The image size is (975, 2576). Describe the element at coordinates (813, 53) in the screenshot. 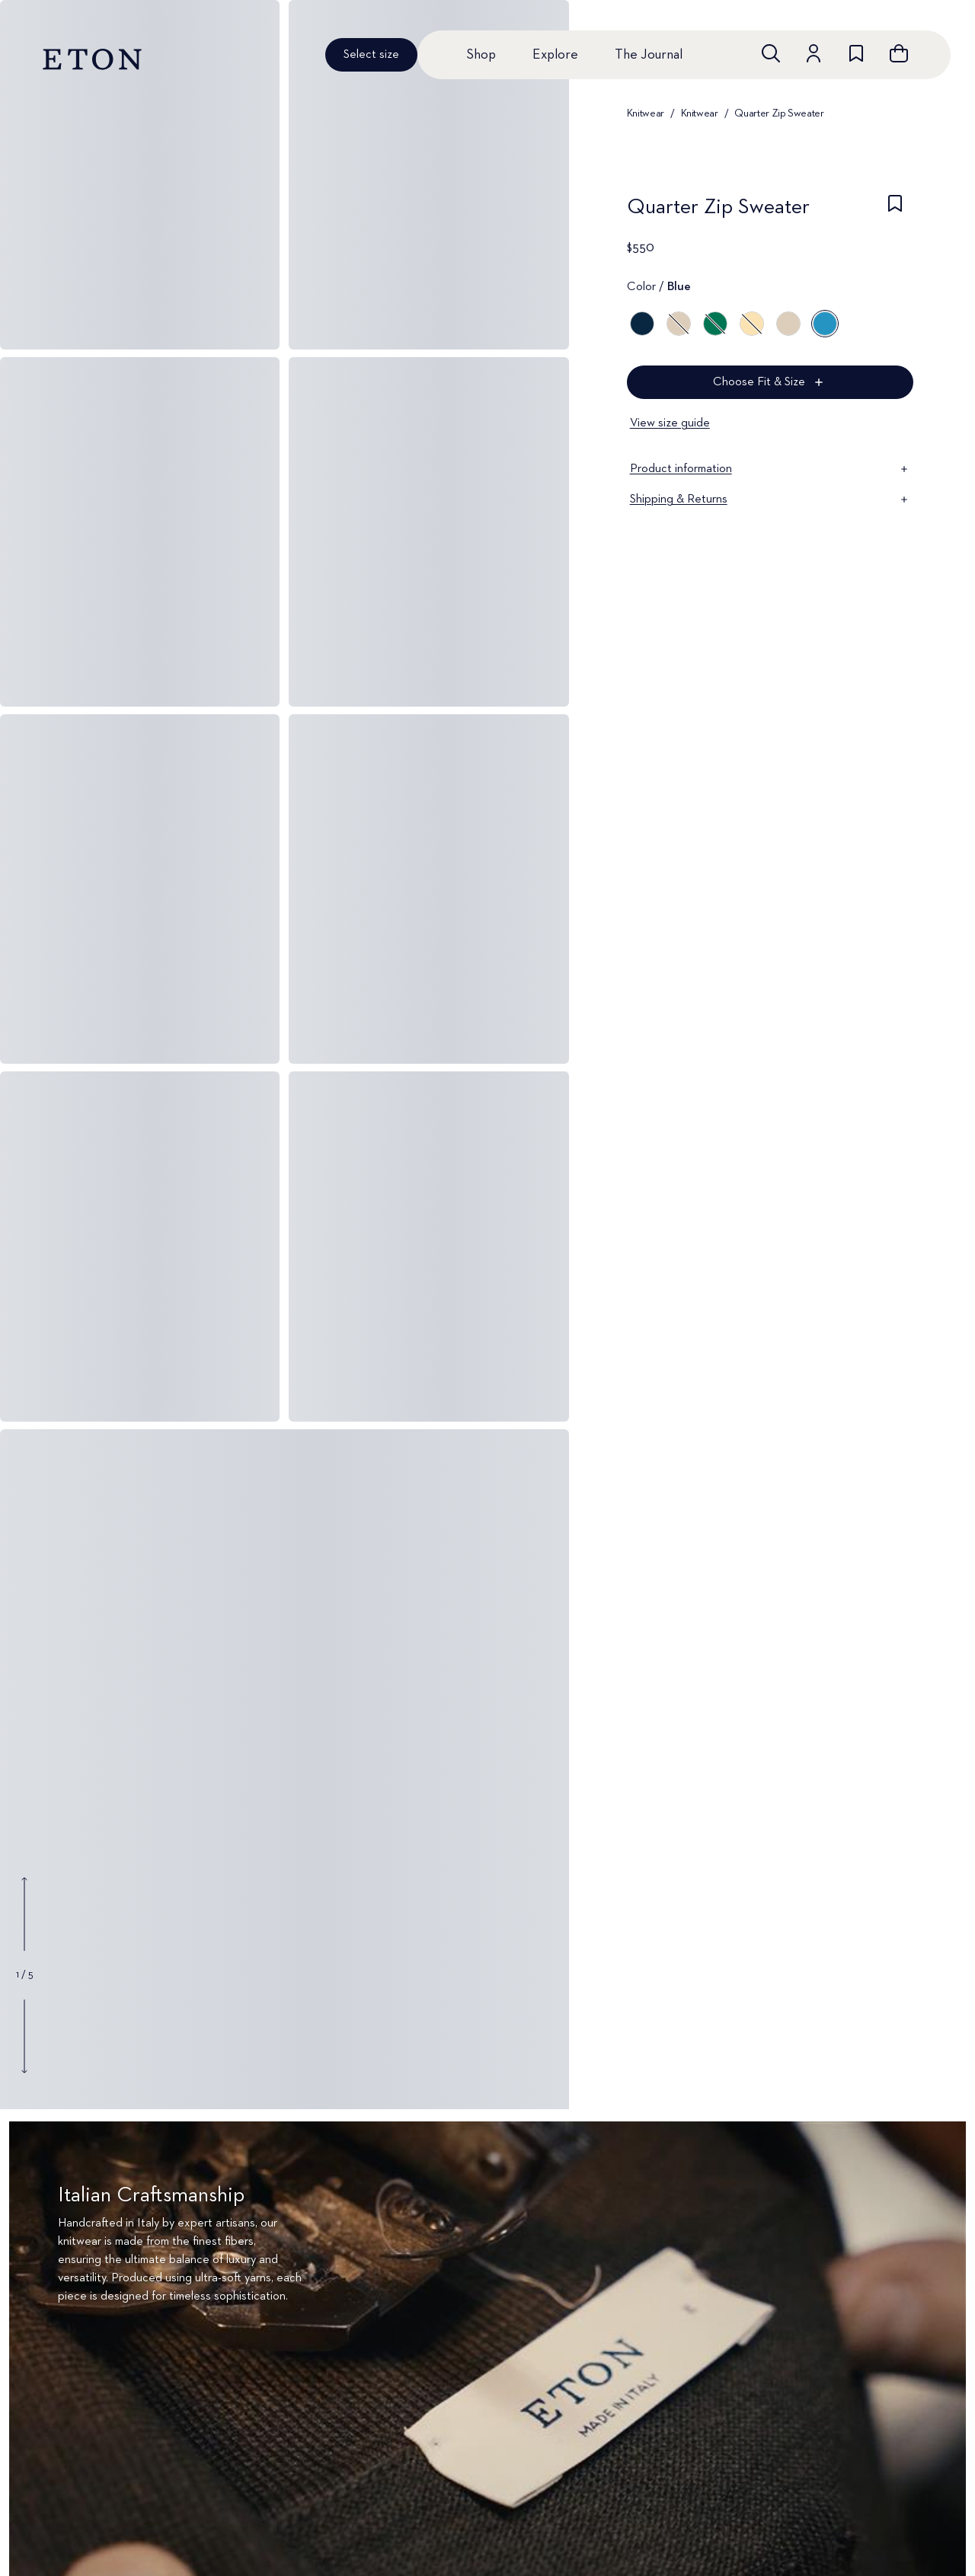

I see `[Go to account]` at that location.